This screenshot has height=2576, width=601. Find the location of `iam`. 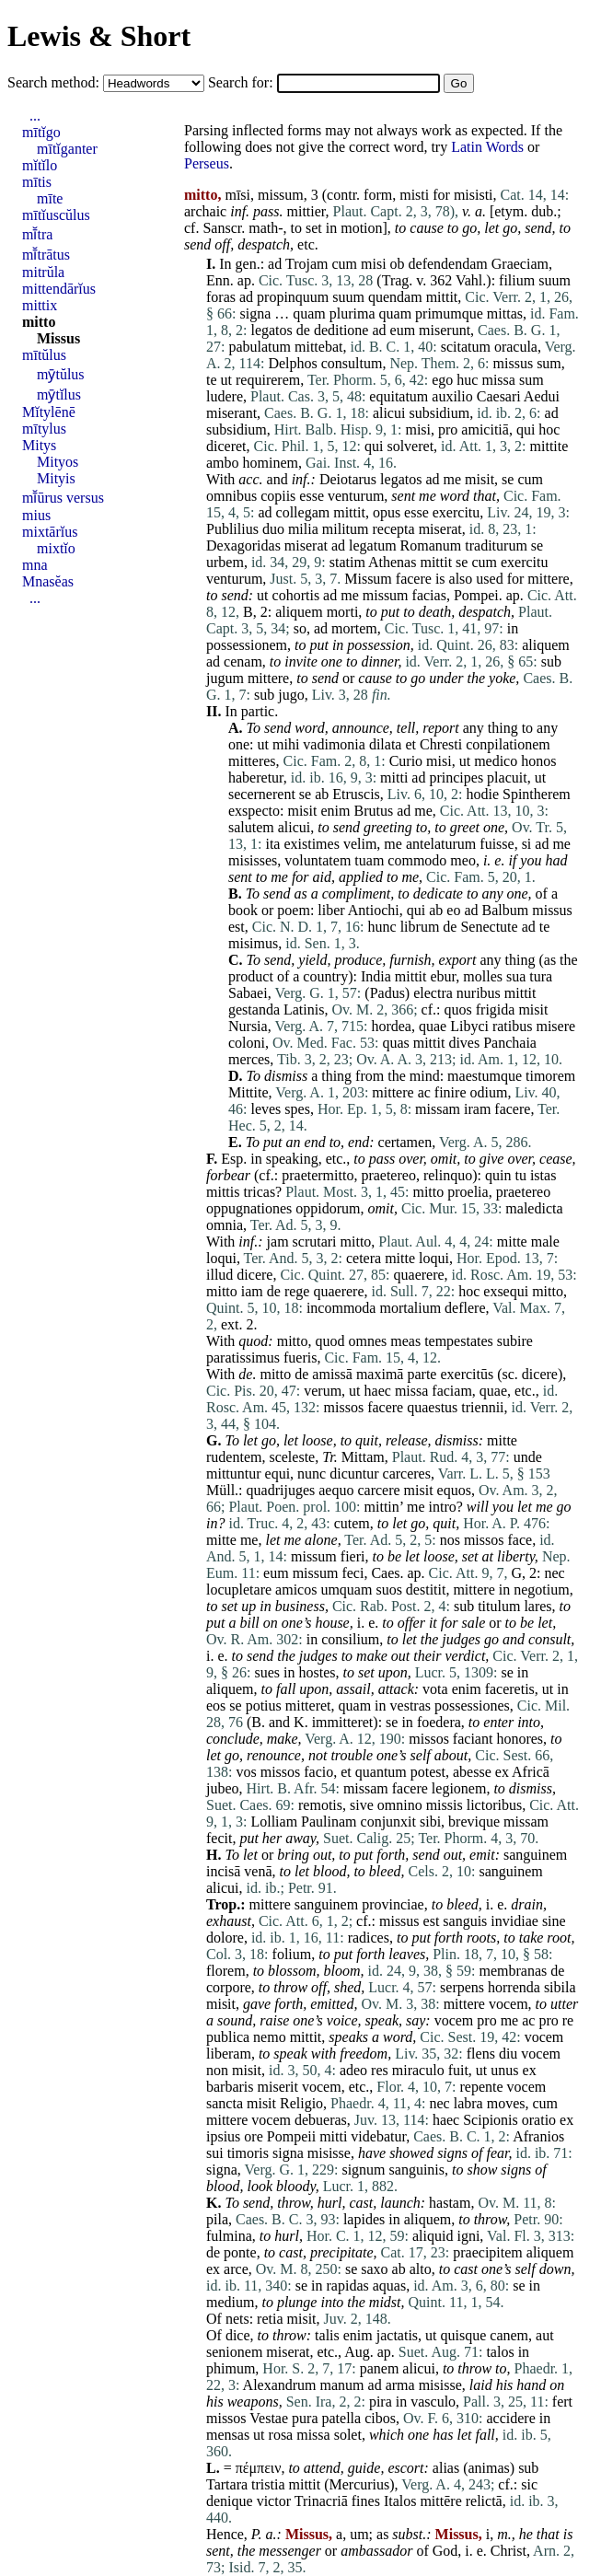

iam is located at coordinates (252, 1291).